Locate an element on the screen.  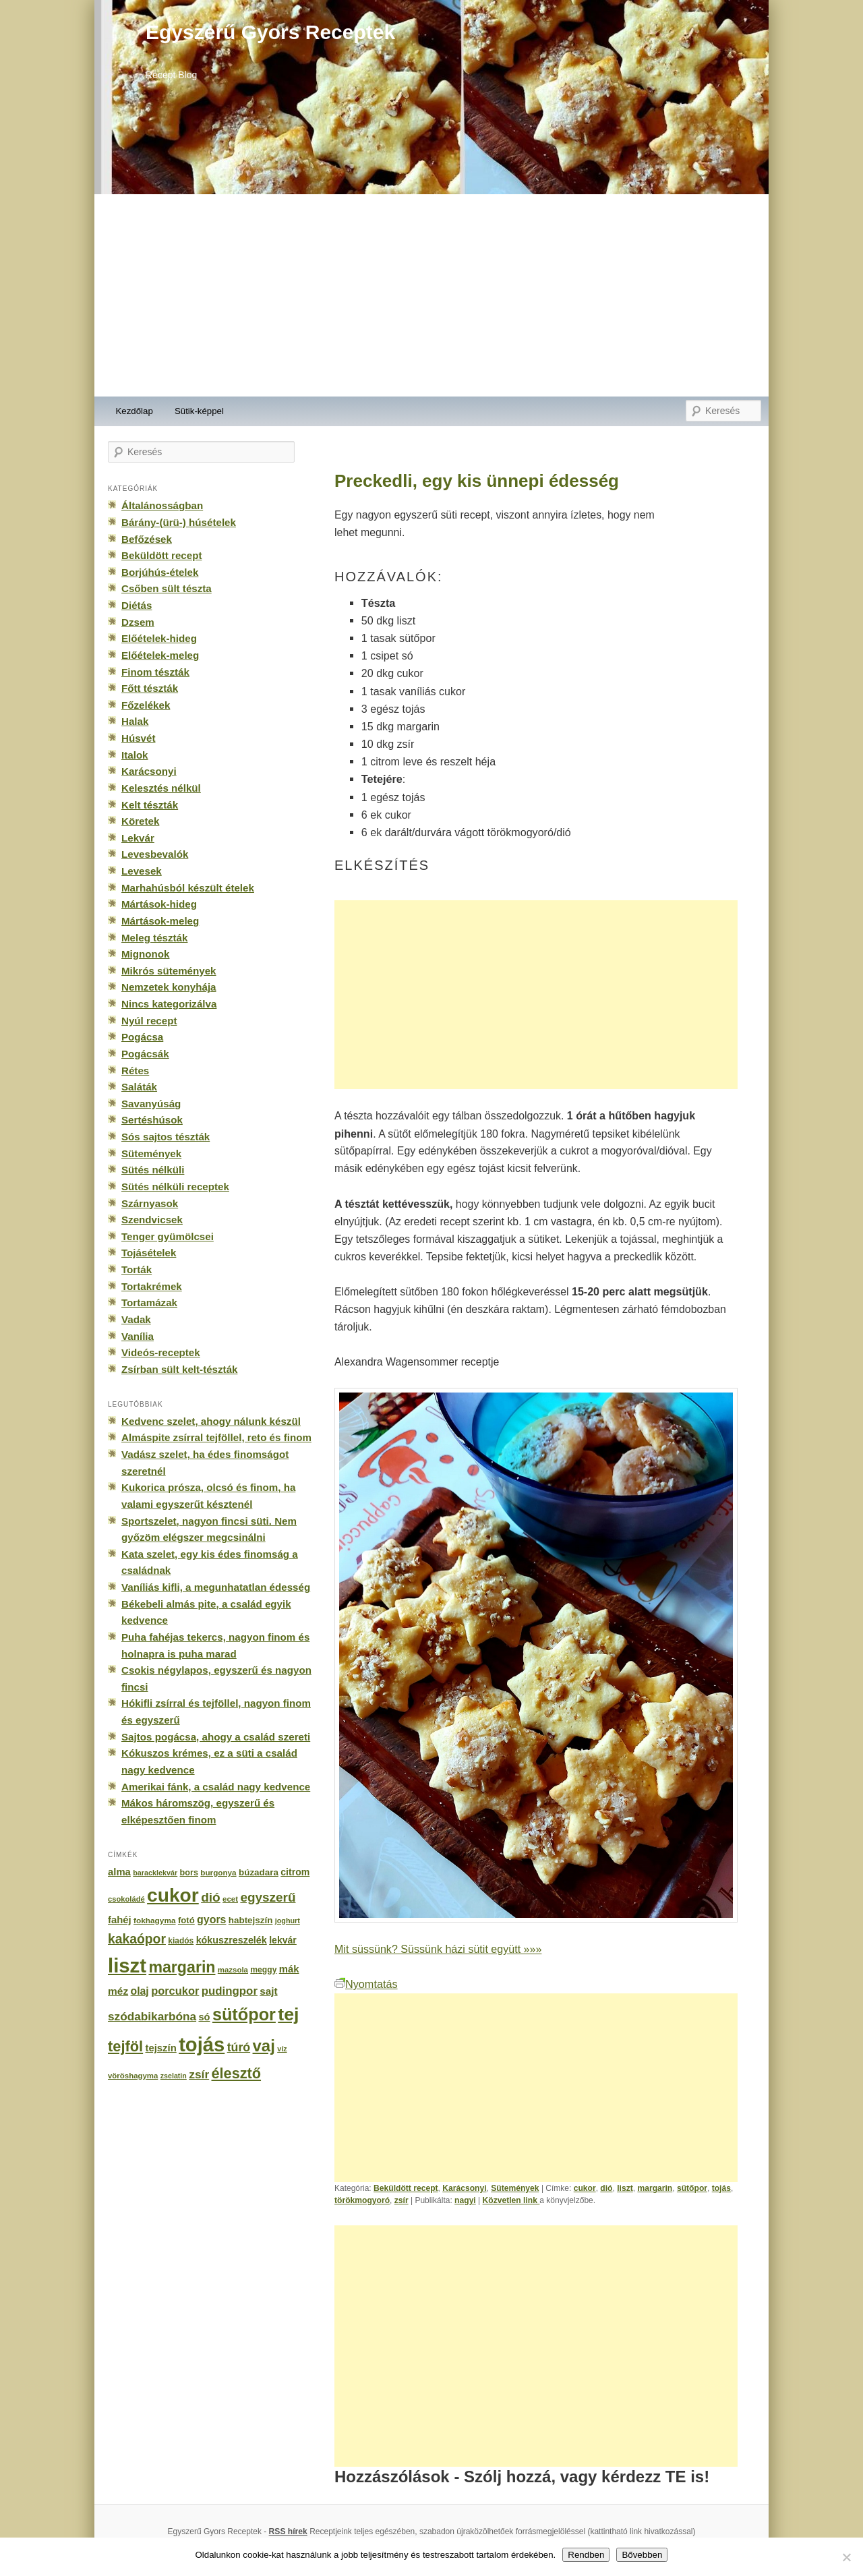
Sütemények is located at coordinates (515, 2188).